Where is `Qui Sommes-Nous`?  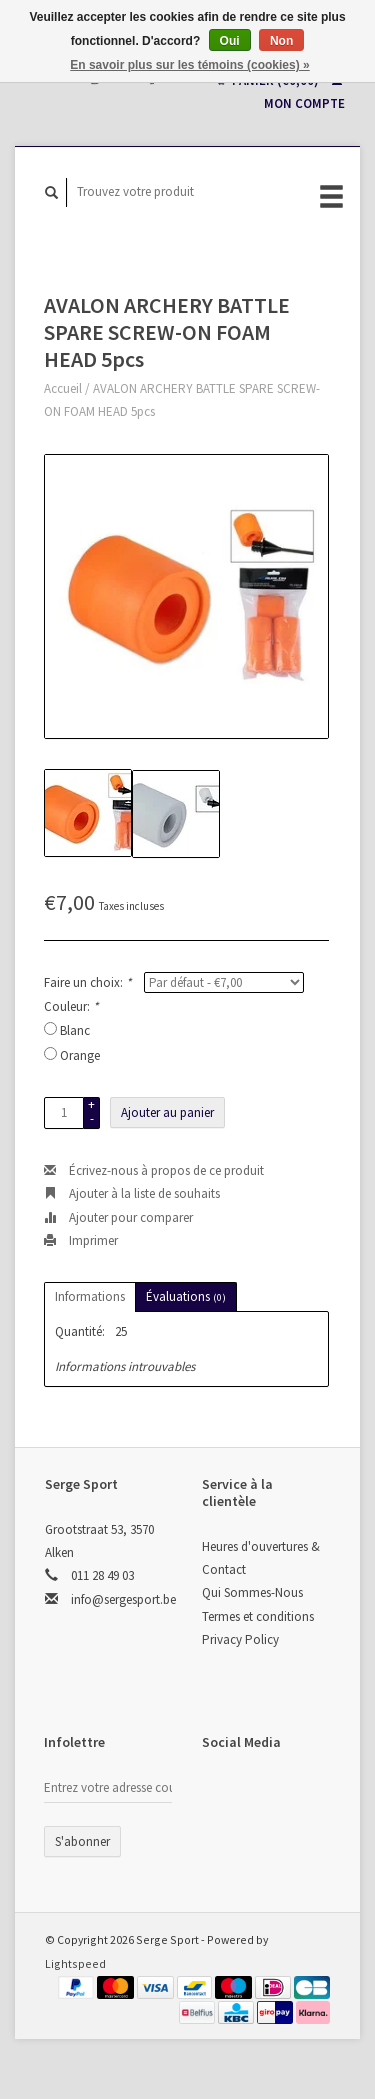
Qui Sommes-Nous is located at coordinates (252, 1592).